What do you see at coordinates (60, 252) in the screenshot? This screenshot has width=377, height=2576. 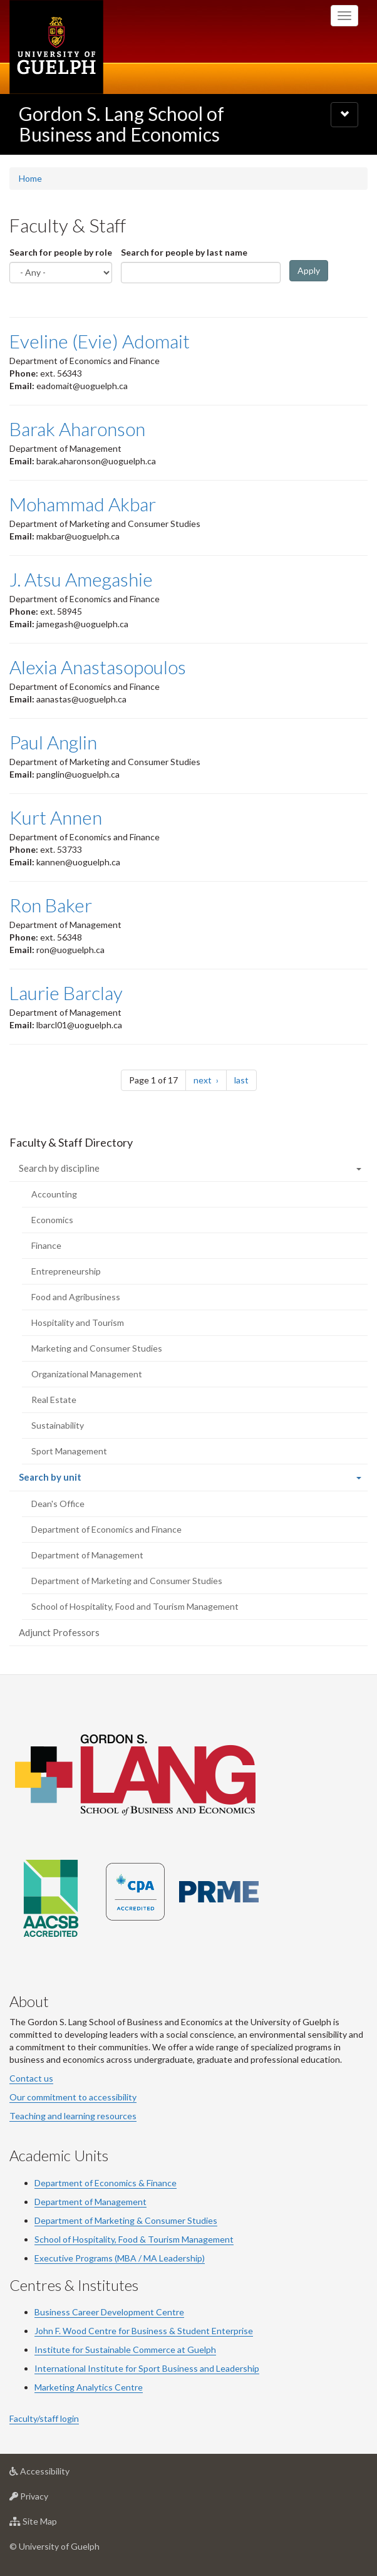 I see `Search for people by role` at bounding box center [60, 252].